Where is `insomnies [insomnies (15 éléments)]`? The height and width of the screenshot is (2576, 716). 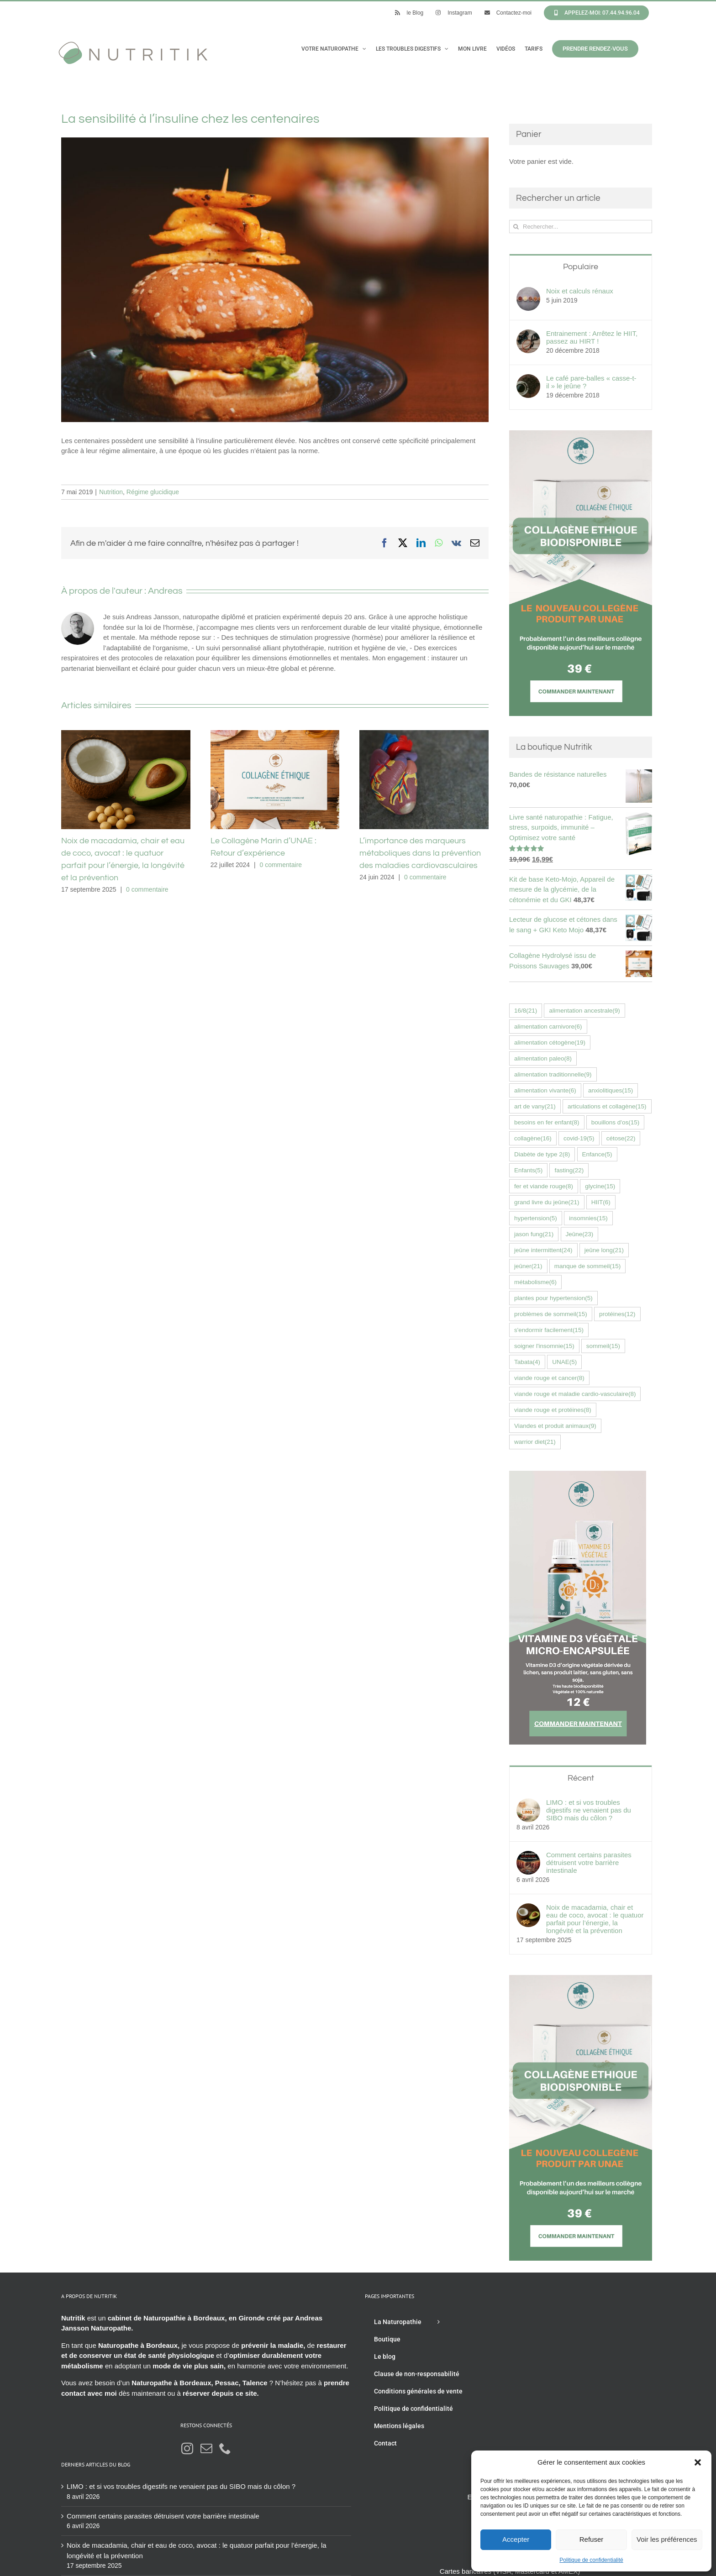 insomnies [insomnies (15 éléments)] is located at coordinates (588, 1218).